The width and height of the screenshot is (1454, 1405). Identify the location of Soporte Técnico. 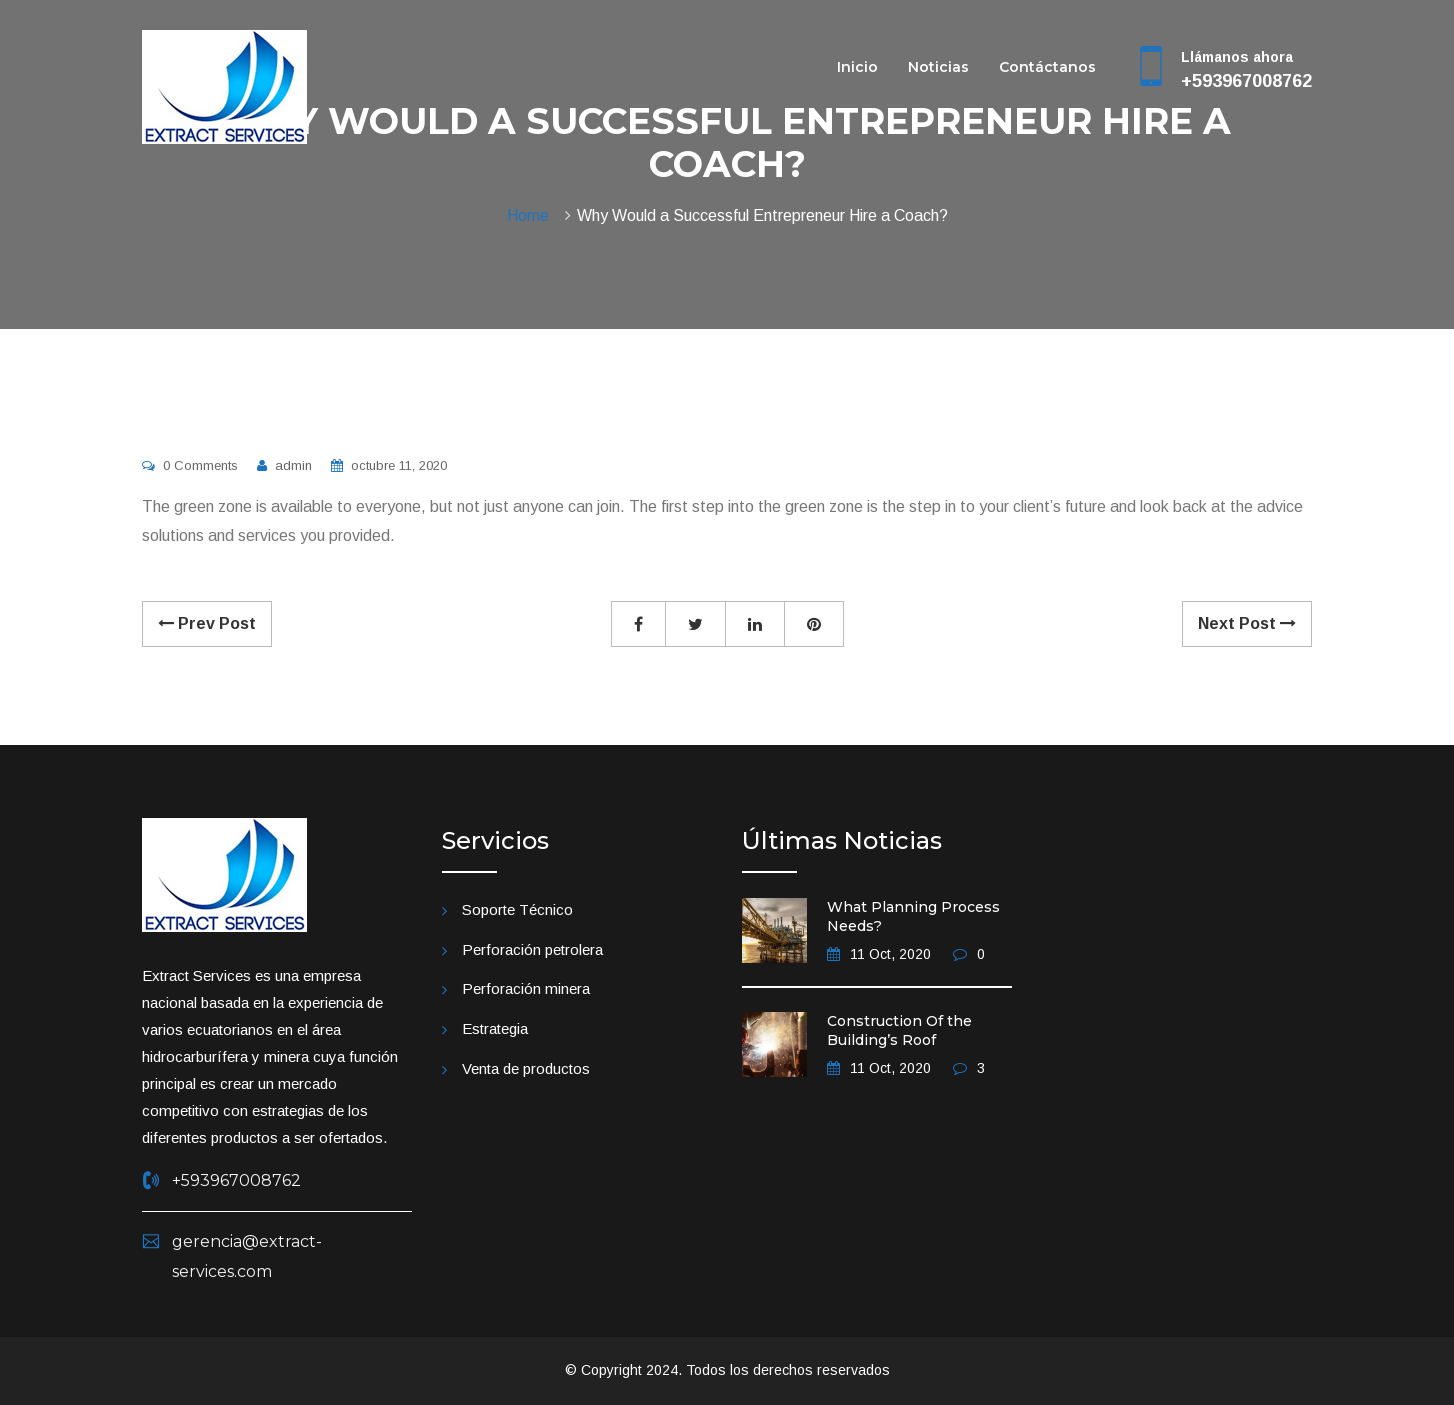
(517, 909).